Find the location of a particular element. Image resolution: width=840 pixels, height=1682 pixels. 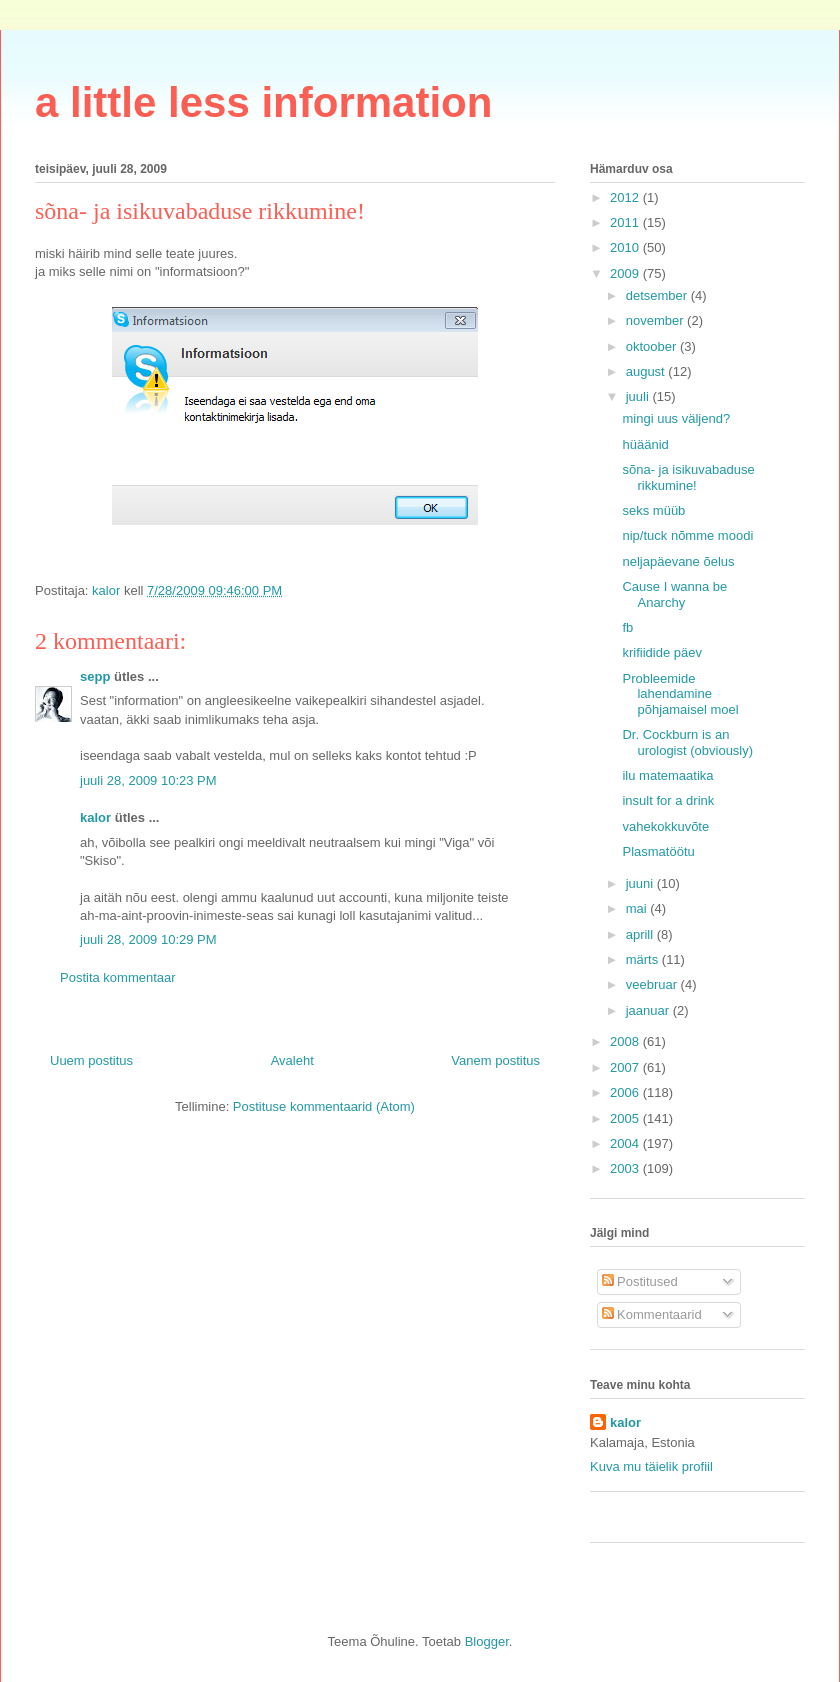

2009 is located at coordinates (626, 273).